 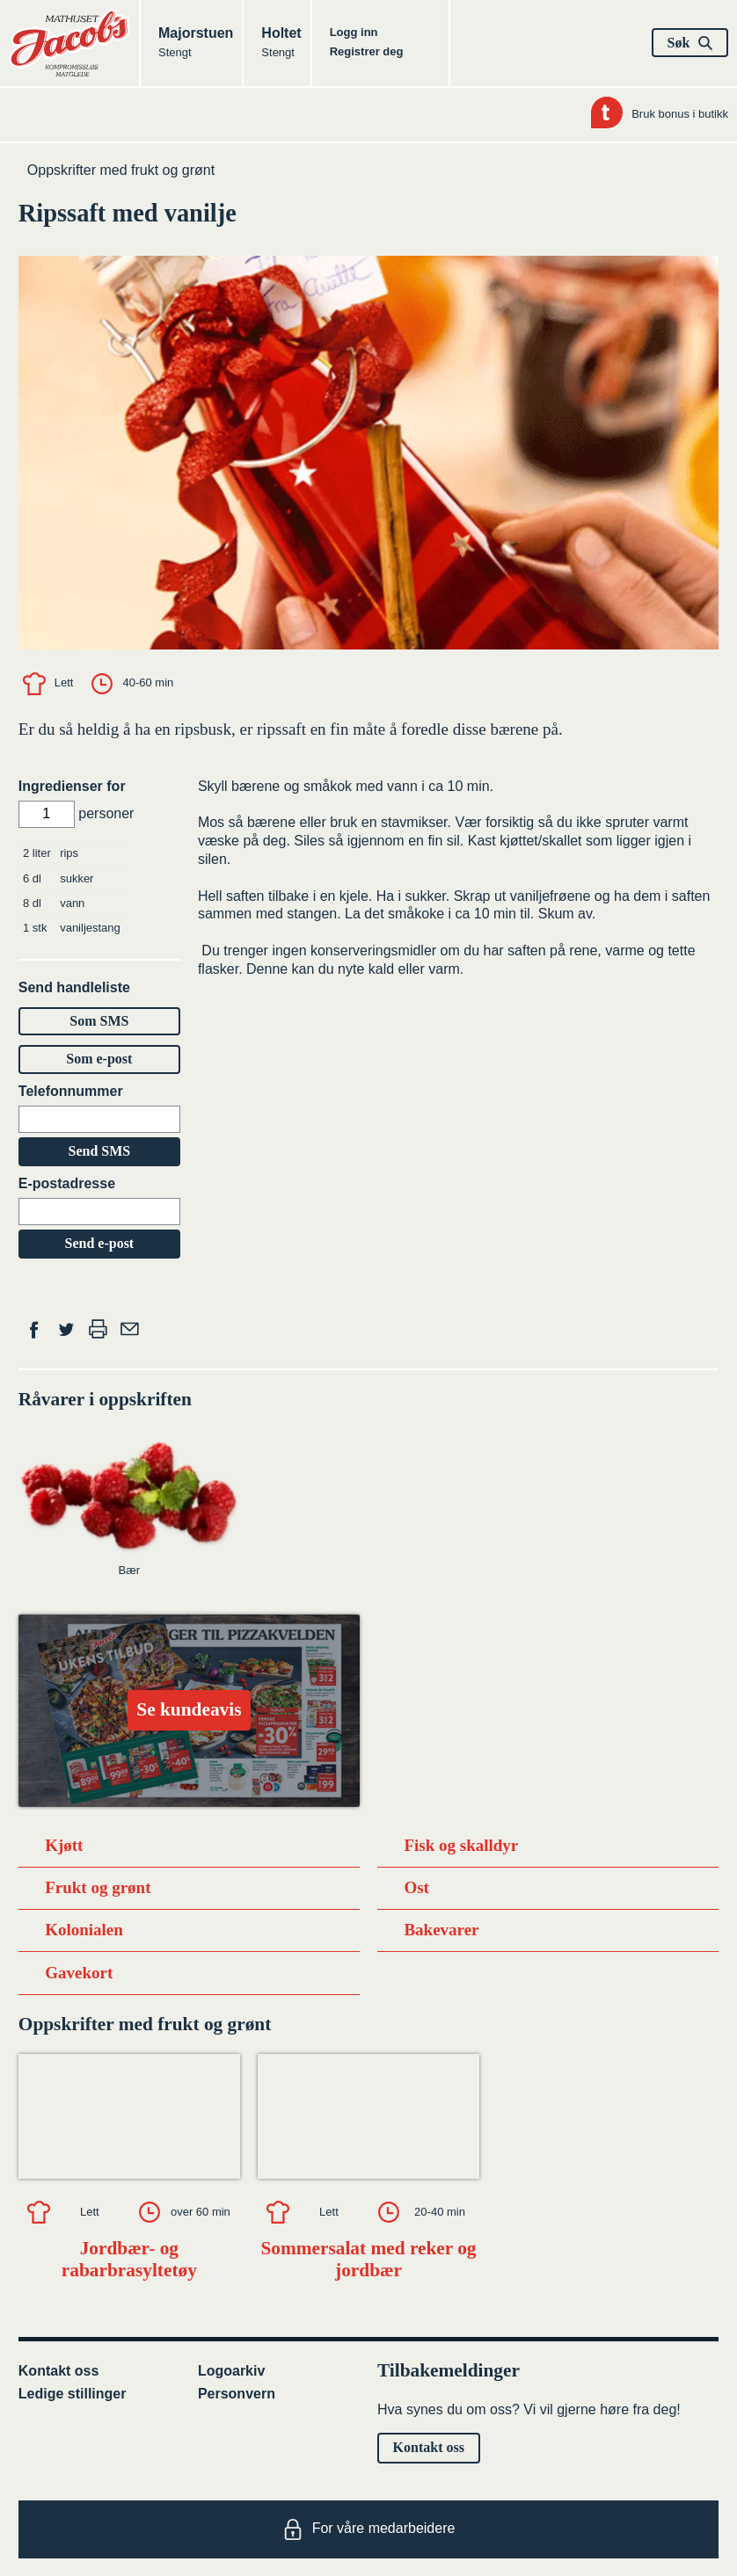 I want to click on Personvern, so click(x=236, y=2393).